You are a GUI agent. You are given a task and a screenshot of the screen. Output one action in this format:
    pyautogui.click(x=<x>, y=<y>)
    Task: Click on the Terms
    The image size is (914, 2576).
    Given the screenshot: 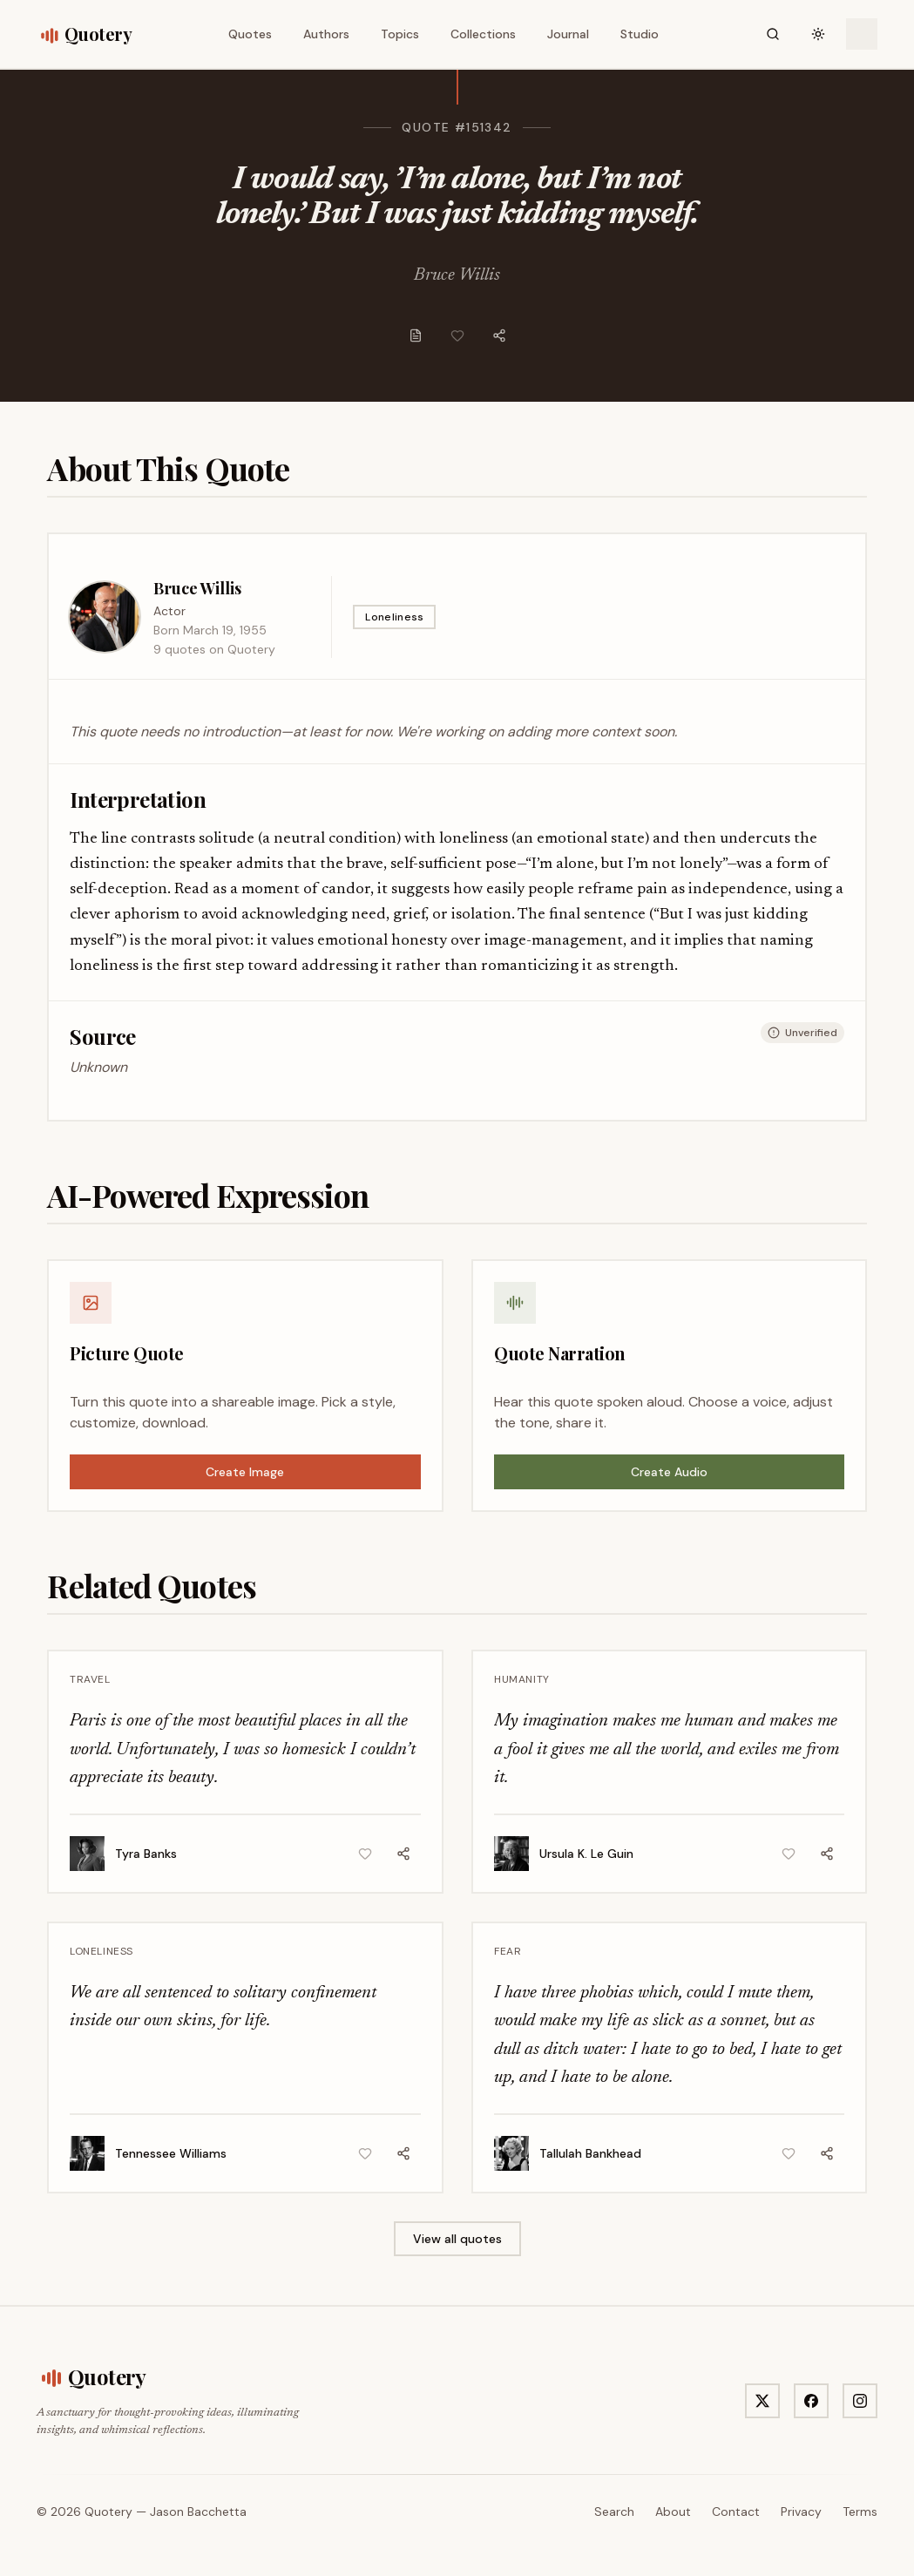 What is the action you would take?
    pyautogui.click(x=860, y=2511)
    